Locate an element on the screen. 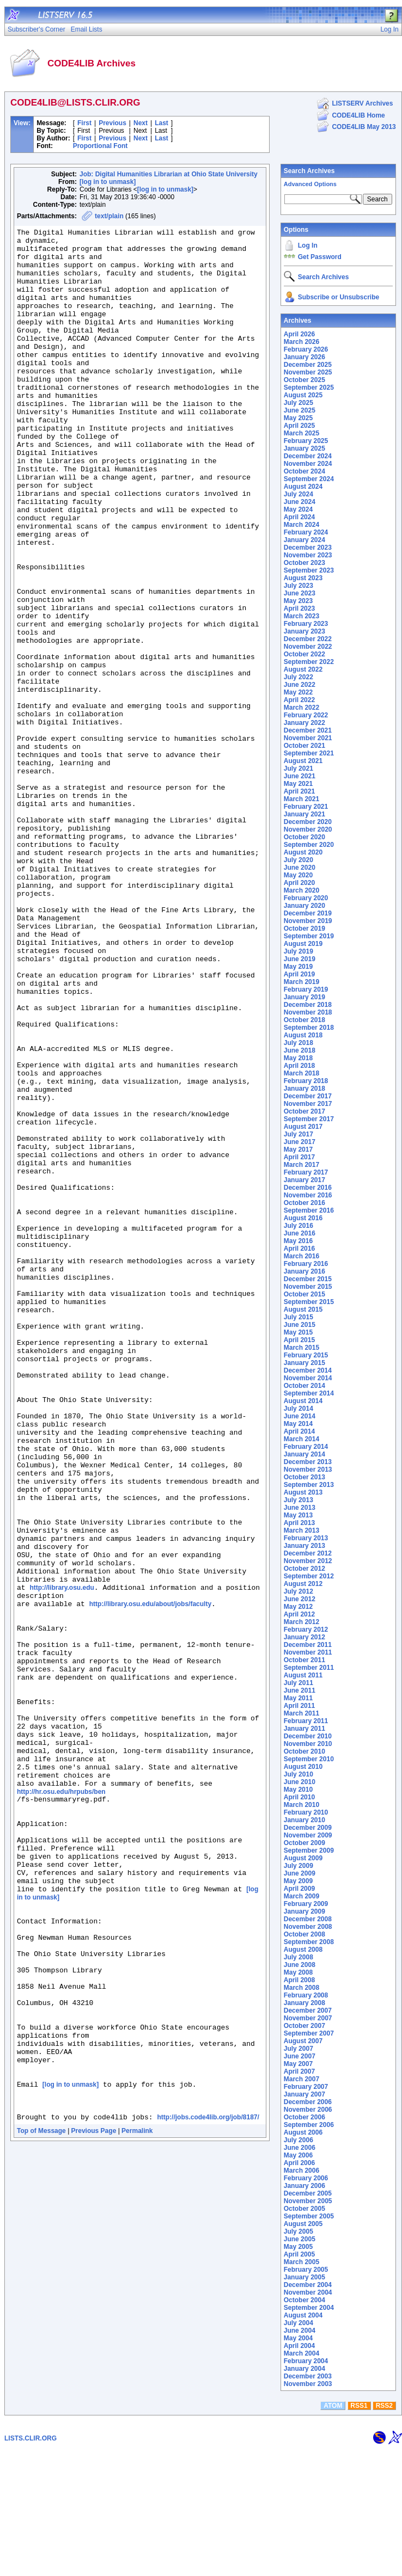 The image size is (402, 2576). November 2003 is located at coordinates (308, 2384).